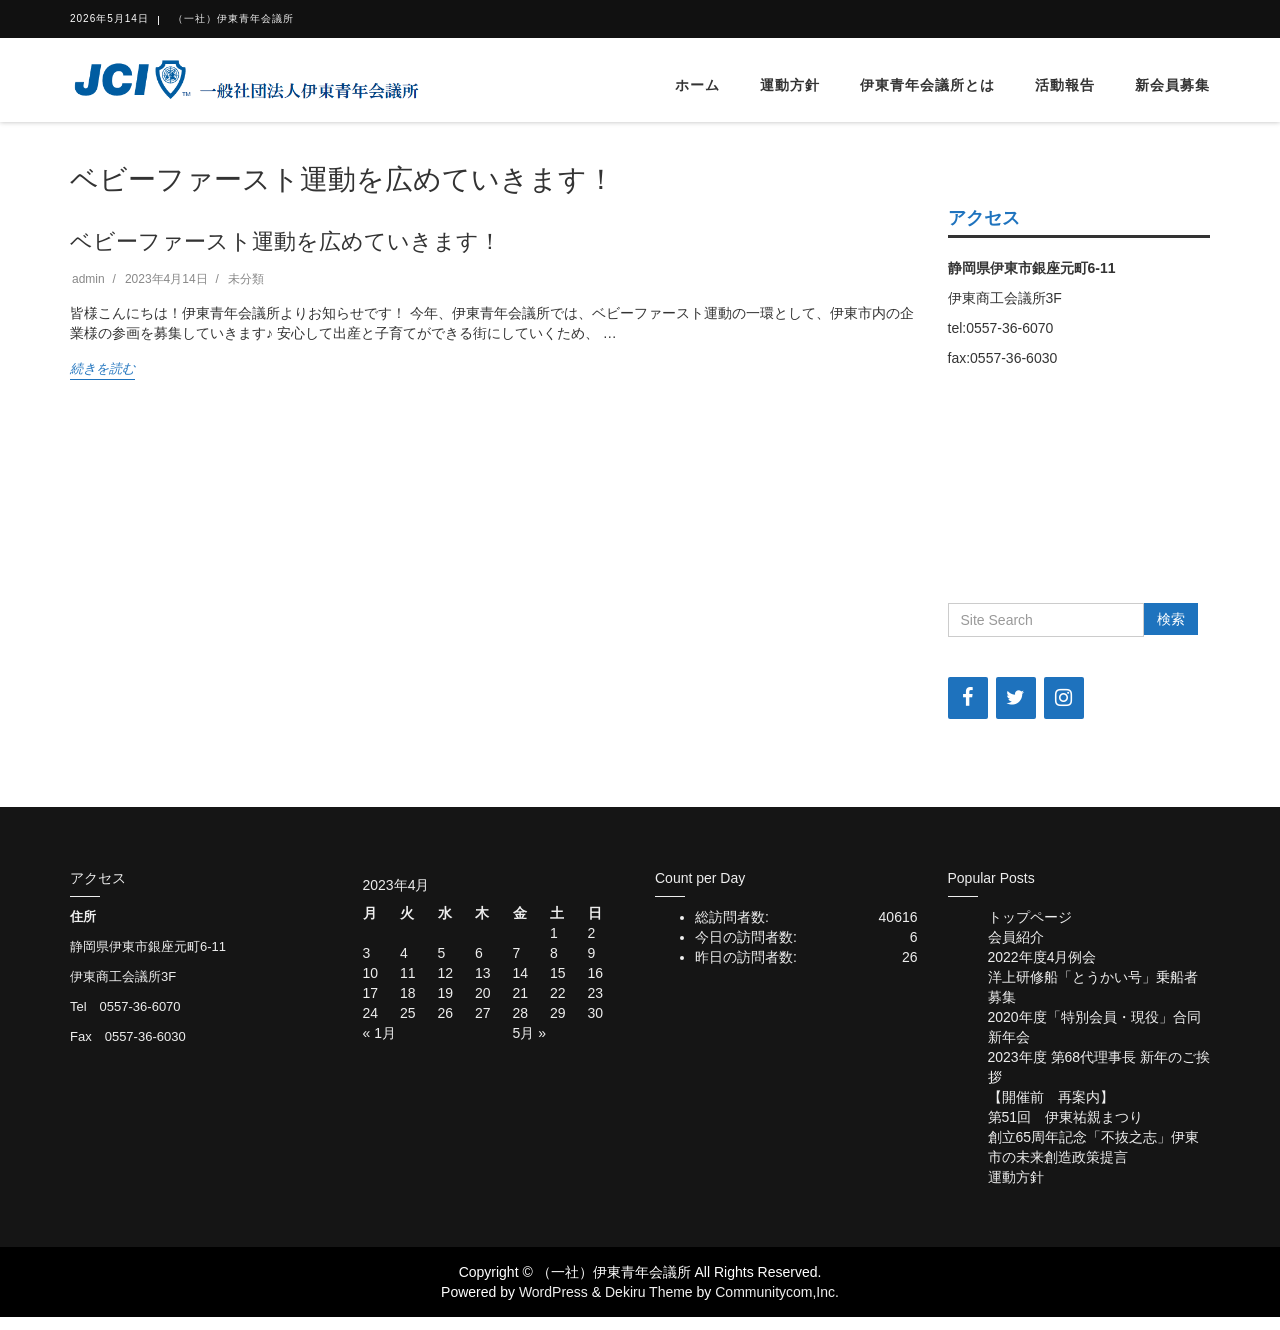  Describe the element at coordinates (790, 85) in the screenshot. I see `運動方針` at that location.